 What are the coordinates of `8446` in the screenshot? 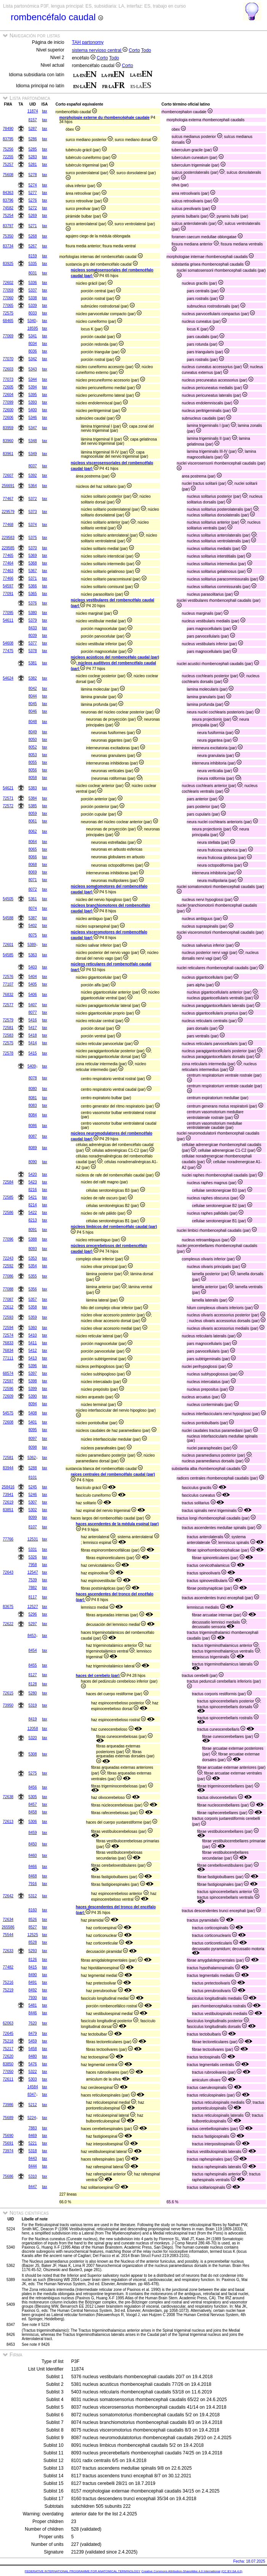 It's located at (32, 2013).